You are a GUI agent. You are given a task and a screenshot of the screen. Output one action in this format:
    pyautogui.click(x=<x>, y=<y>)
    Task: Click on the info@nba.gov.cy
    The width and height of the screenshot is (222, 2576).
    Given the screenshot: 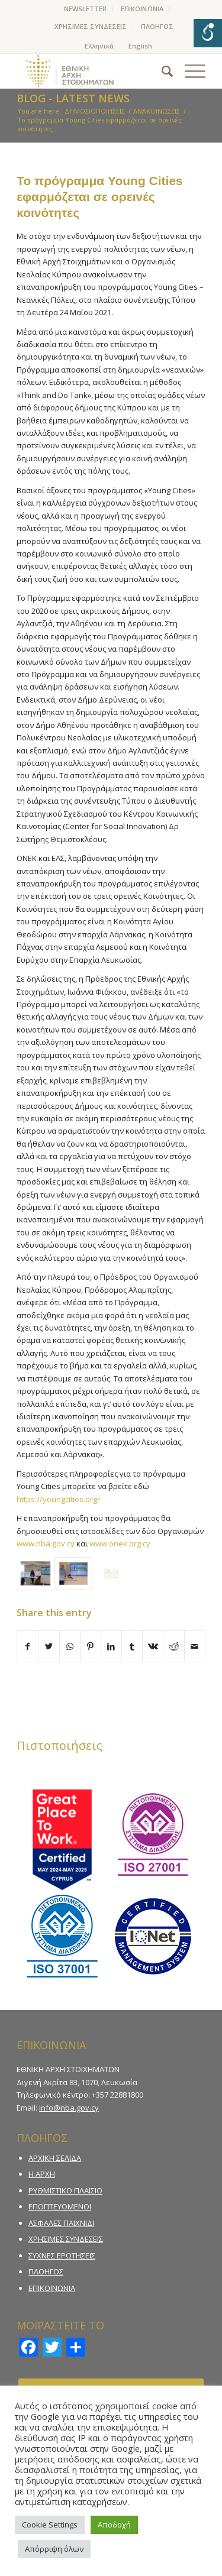 What is the action you would take?
    pyautogui.click(x=69, y=2107)
    